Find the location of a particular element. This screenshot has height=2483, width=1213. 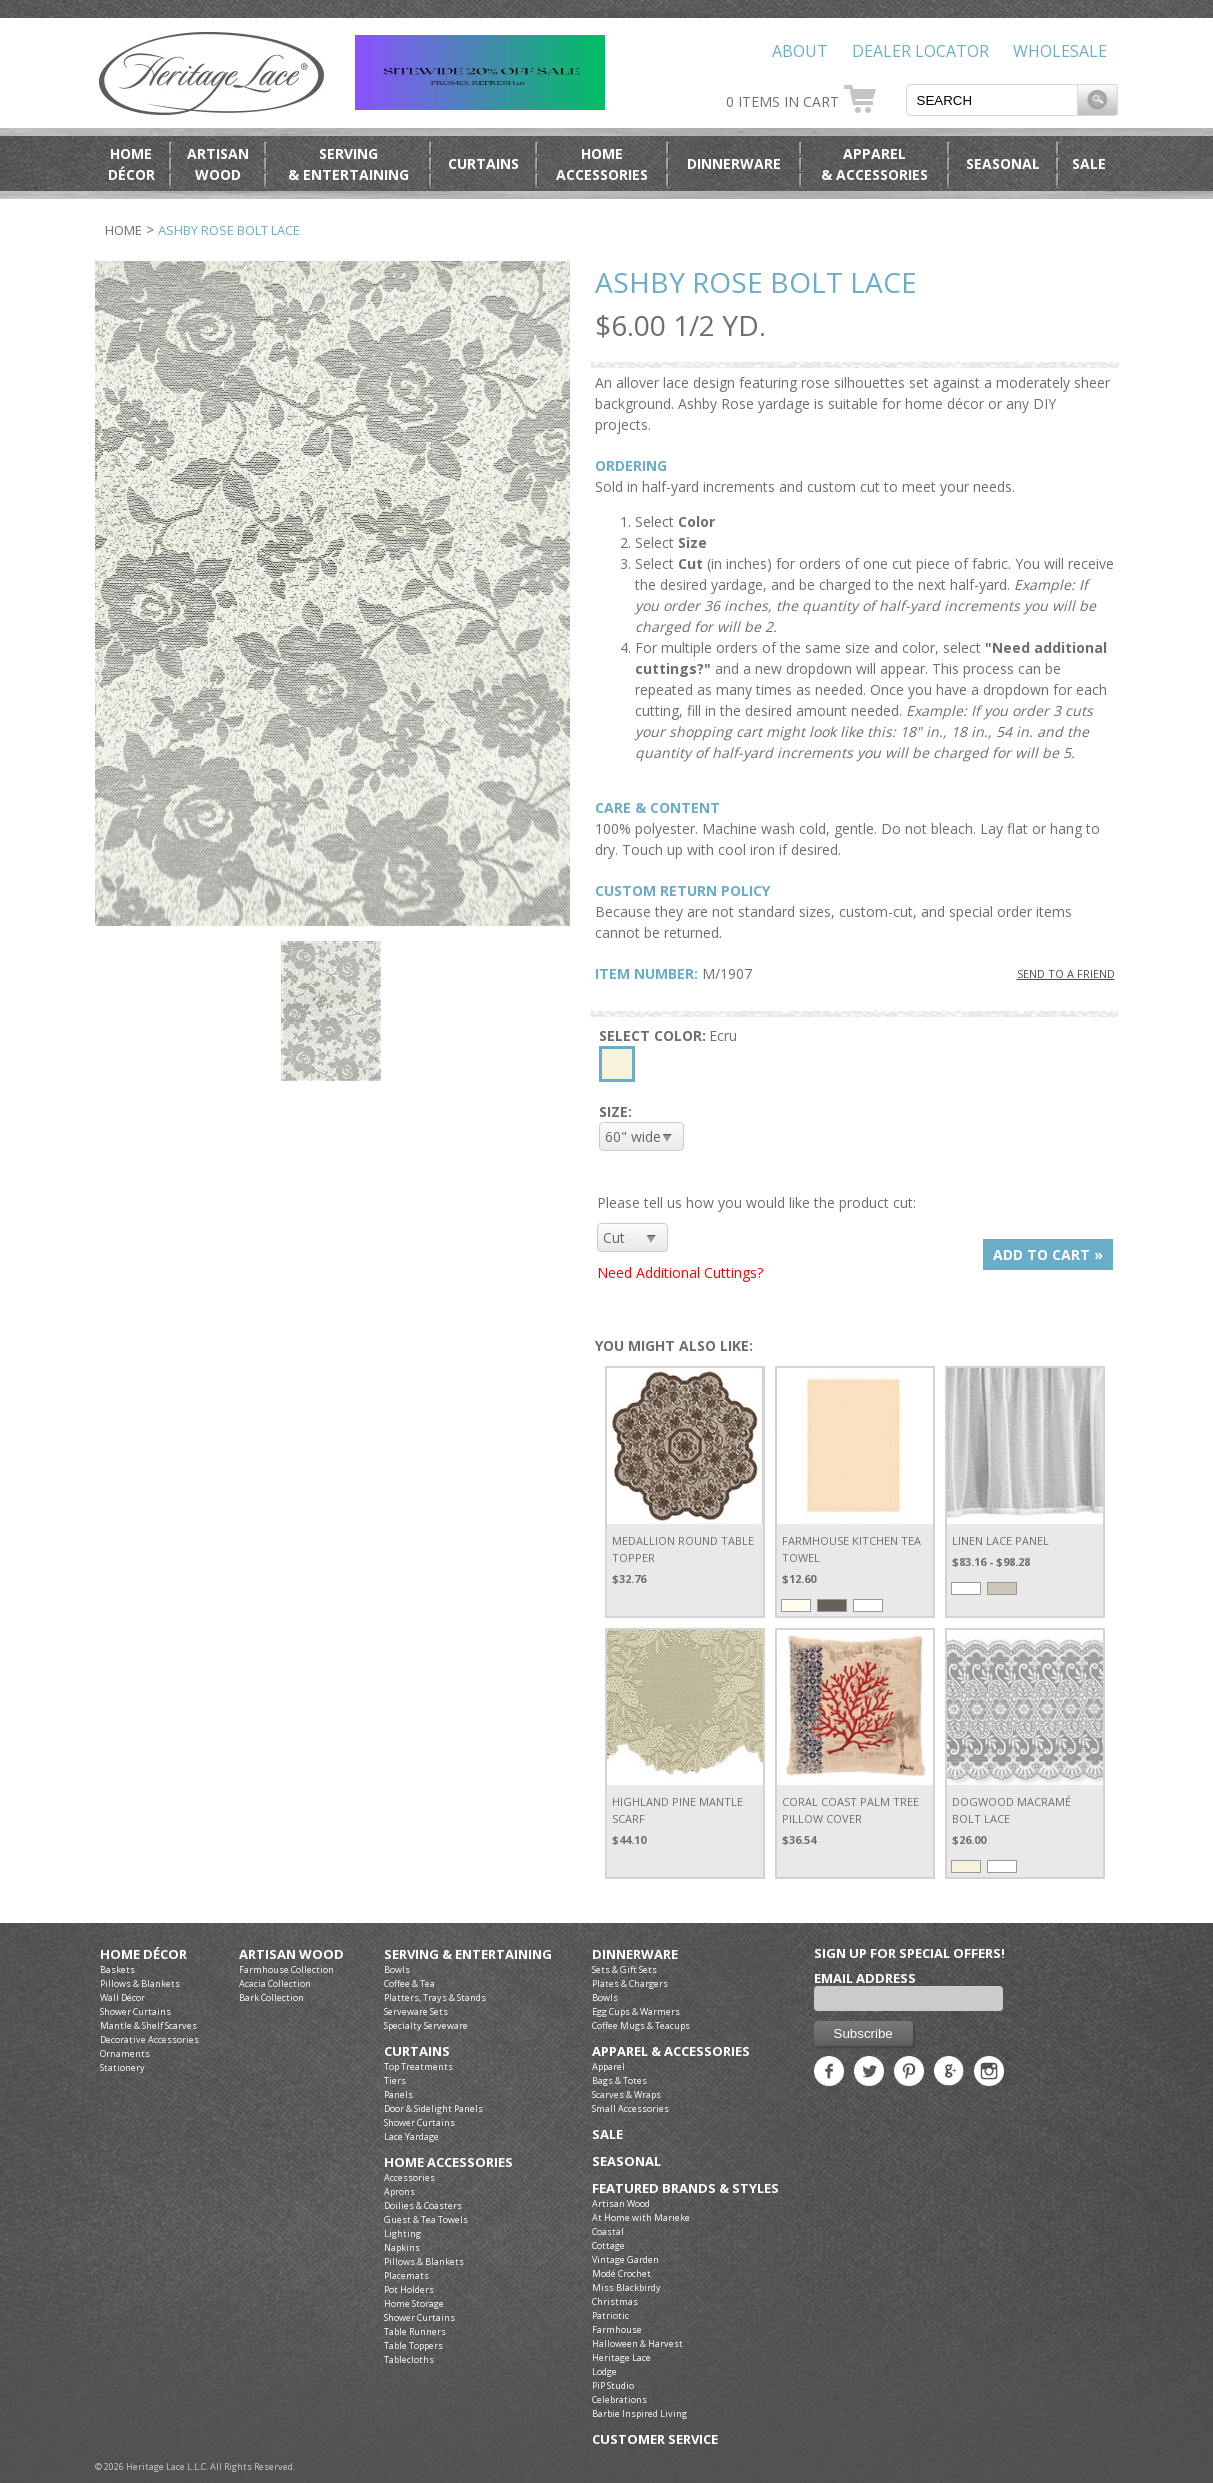

Platters, Trays & Stands is located at coordinates (435, 1997).